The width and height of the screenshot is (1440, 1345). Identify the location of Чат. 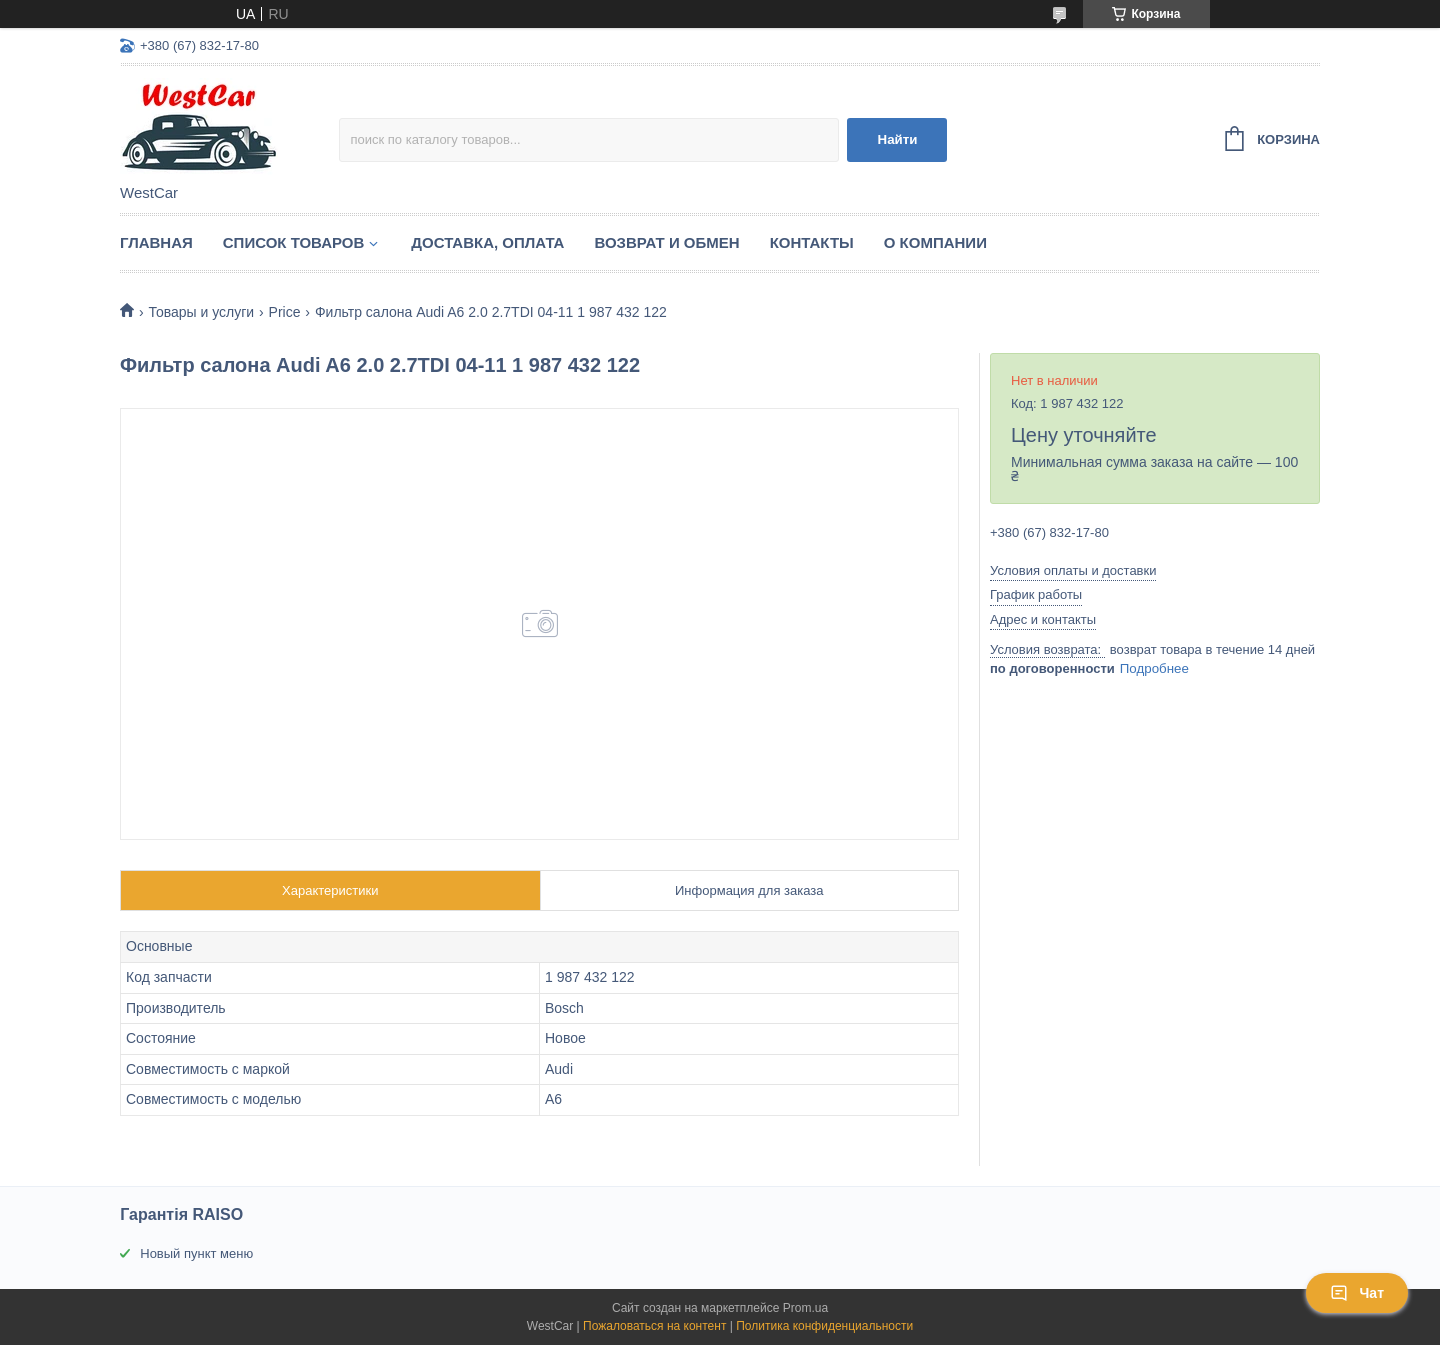
(1357, 1293).